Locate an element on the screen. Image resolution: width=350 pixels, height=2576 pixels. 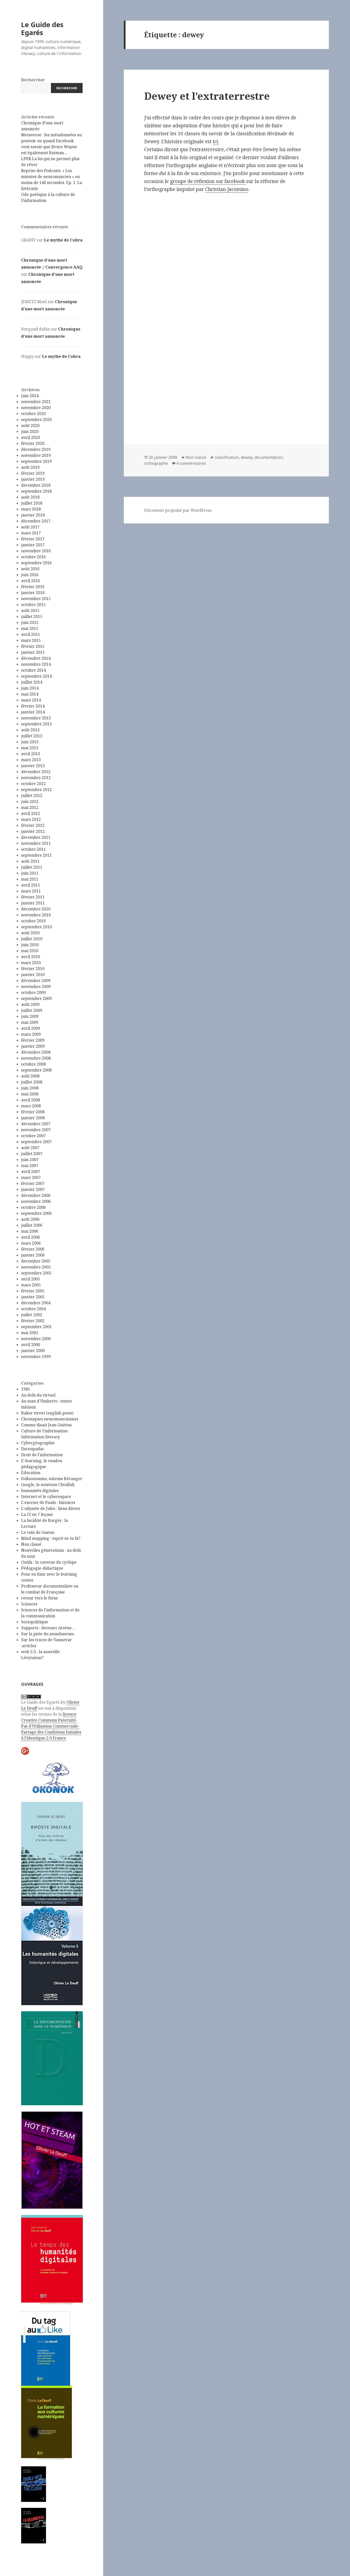
janvier 2018 is located at coordinates (33, 515).